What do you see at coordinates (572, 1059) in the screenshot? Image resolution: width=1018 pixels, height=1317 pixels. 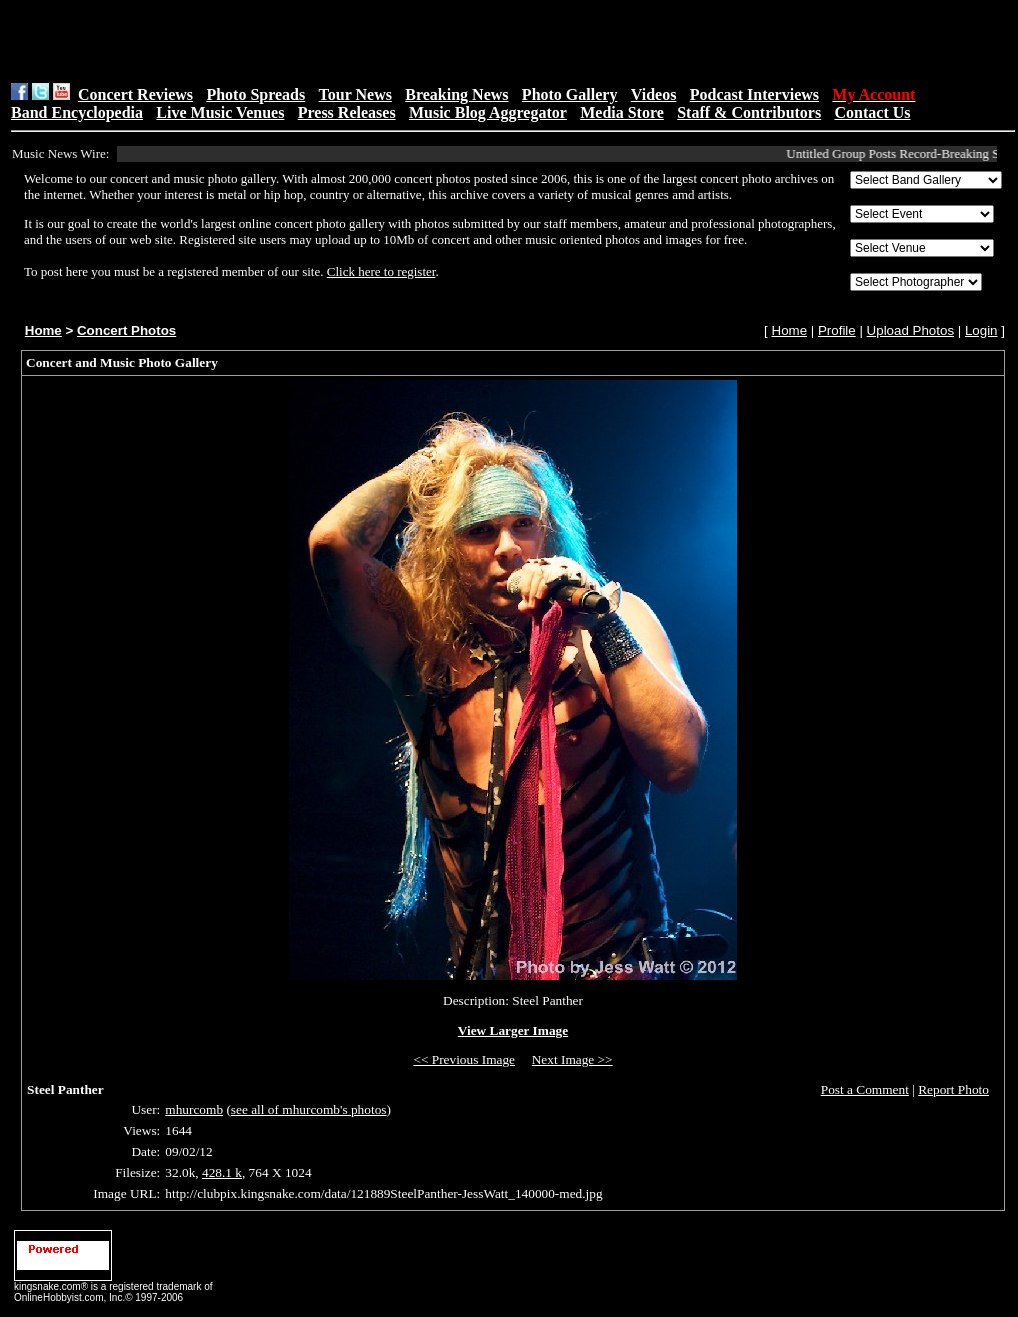 I see `Next Image >>` at bounding box center [572, 1059].